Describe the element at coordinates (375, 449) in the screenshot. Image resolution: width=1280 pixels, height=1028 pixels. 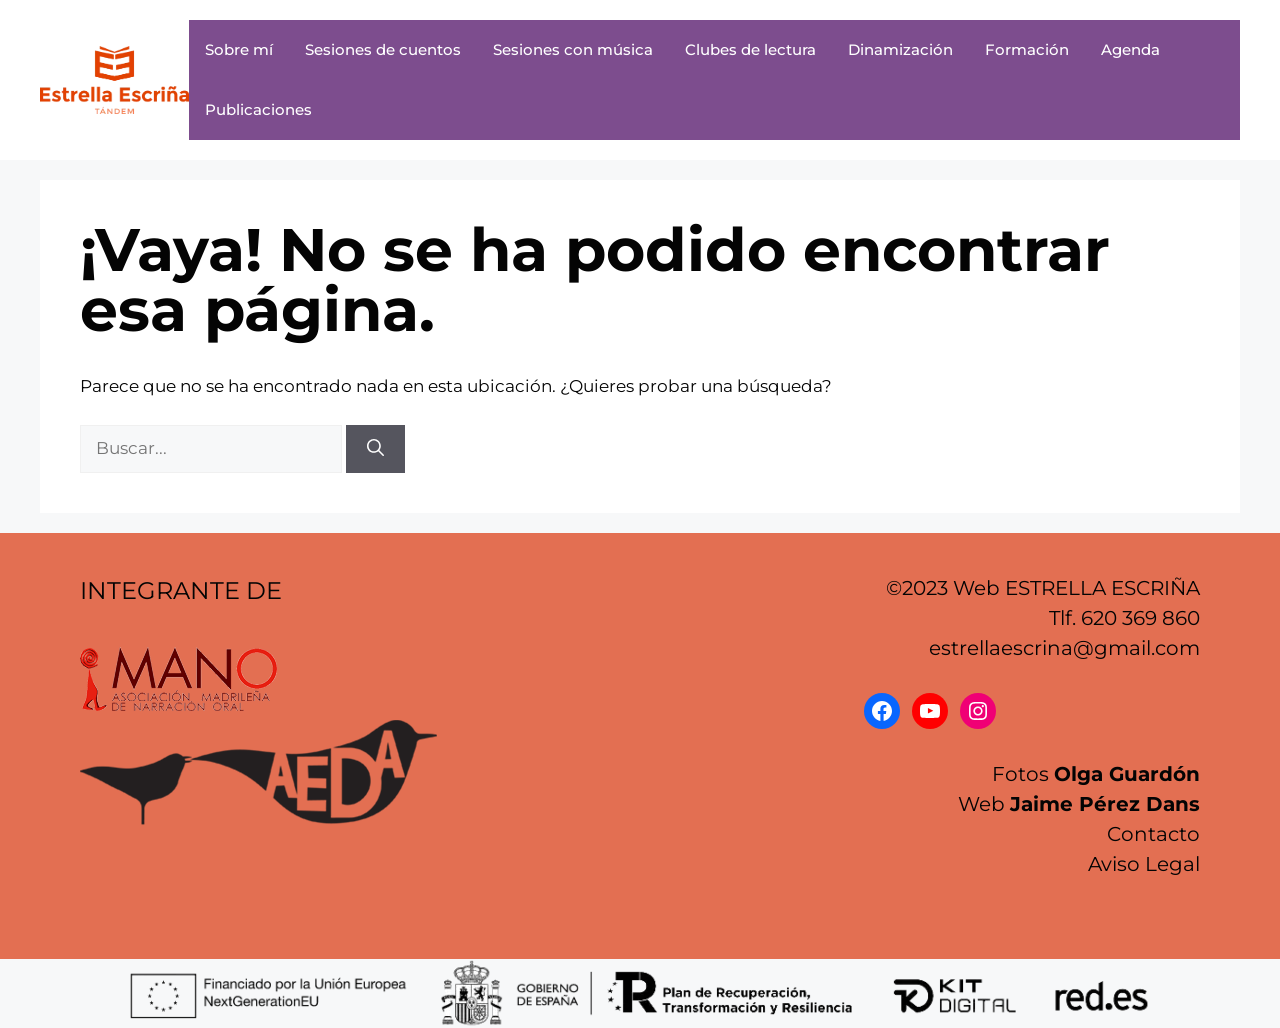
I see `[Buscar]` at that location.